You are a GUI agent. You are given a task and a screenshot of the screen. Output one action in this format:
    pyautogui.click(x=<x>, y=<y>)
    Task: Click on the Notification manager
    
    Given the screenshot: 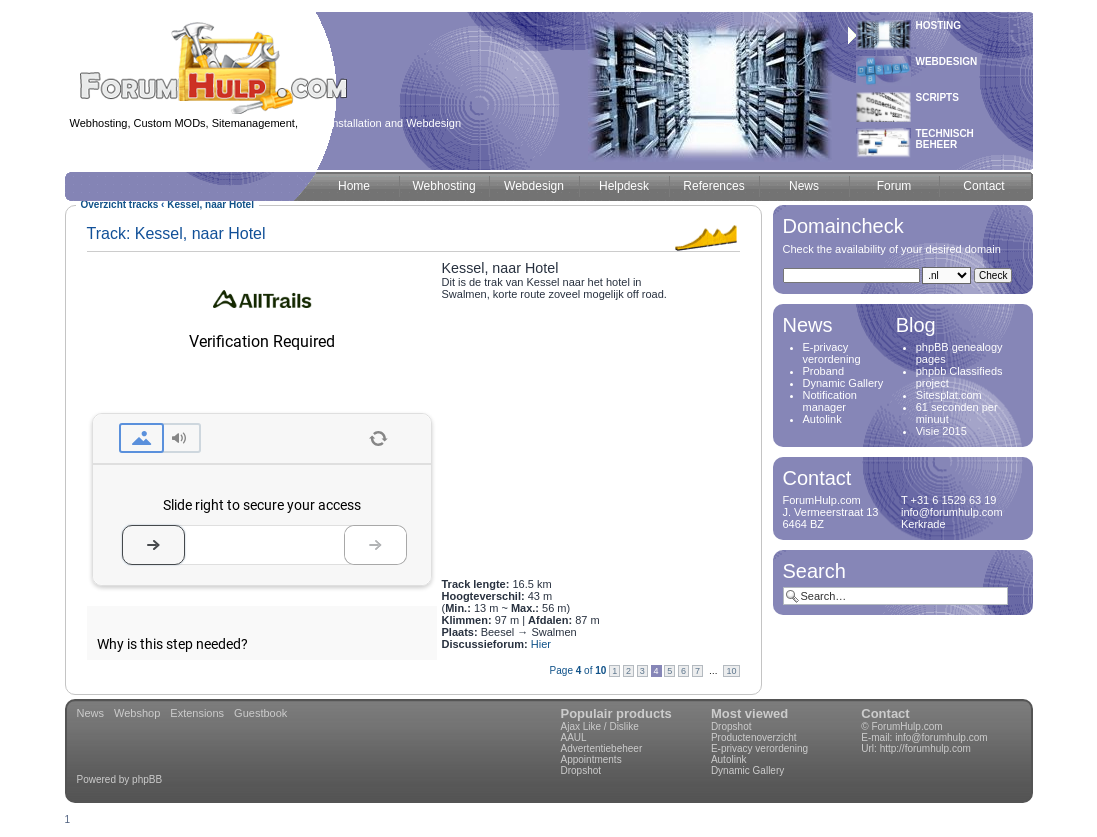 What is the action you would take?
    pyautogui.click(x=830, y=401)
    